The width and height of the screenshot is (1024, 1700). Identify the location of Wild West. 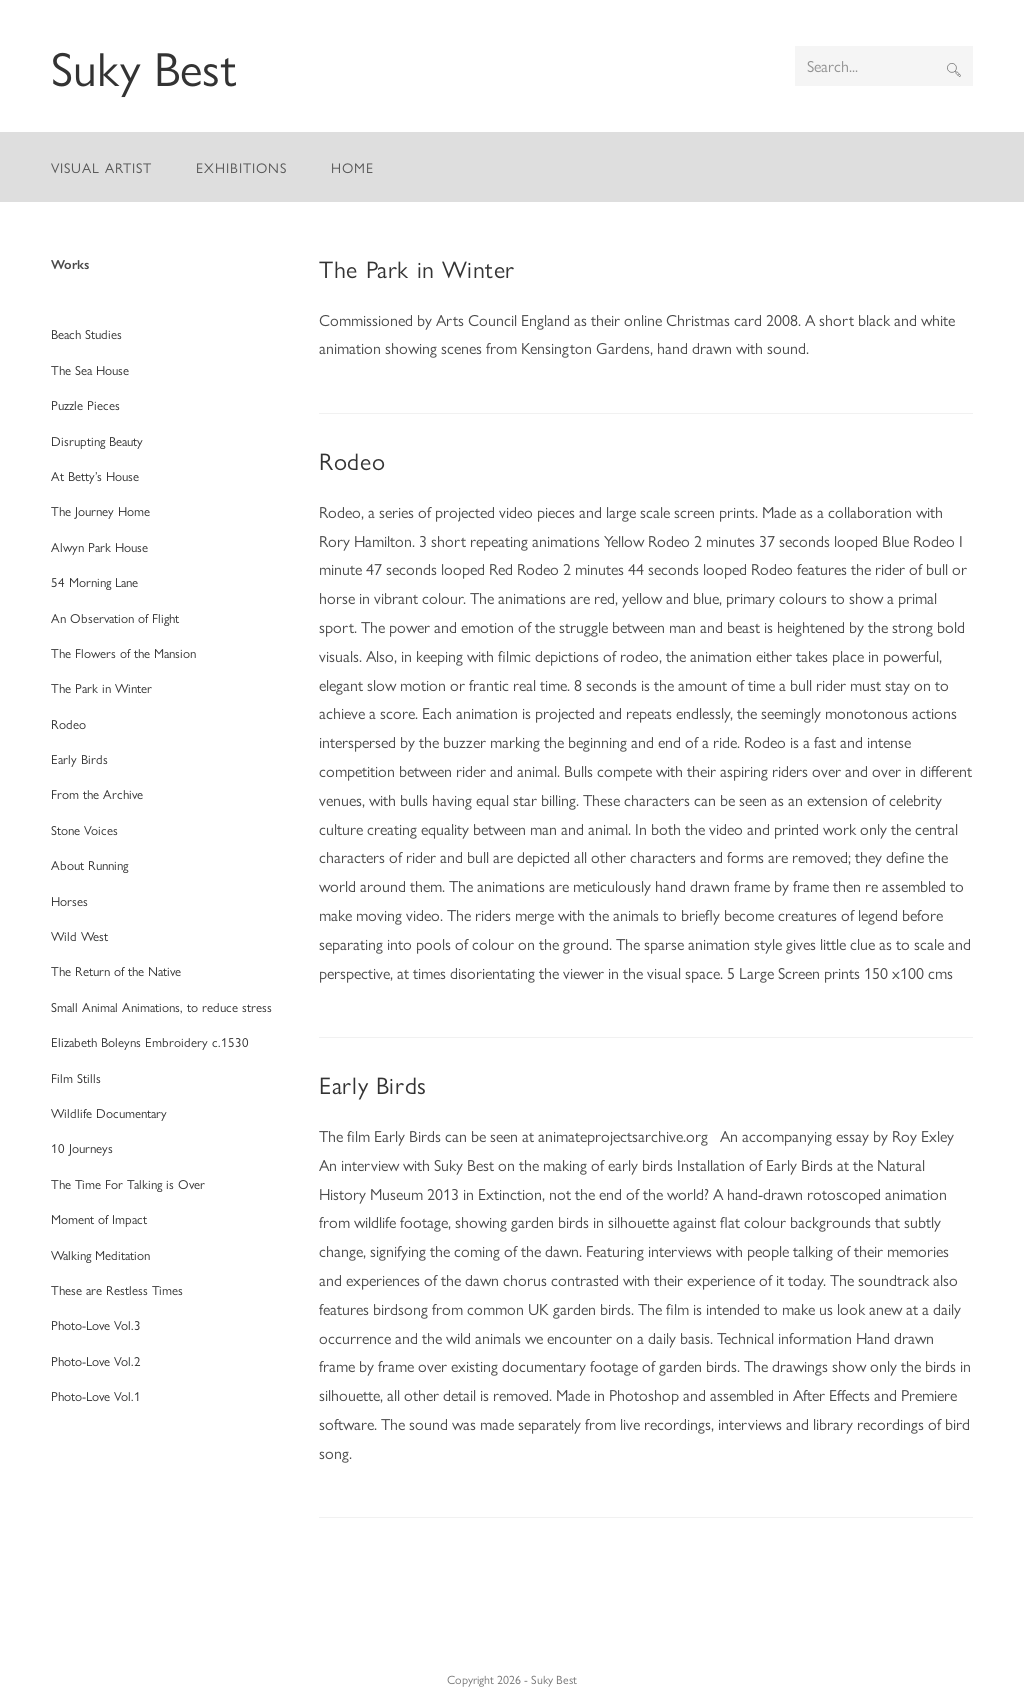
(79, 935).